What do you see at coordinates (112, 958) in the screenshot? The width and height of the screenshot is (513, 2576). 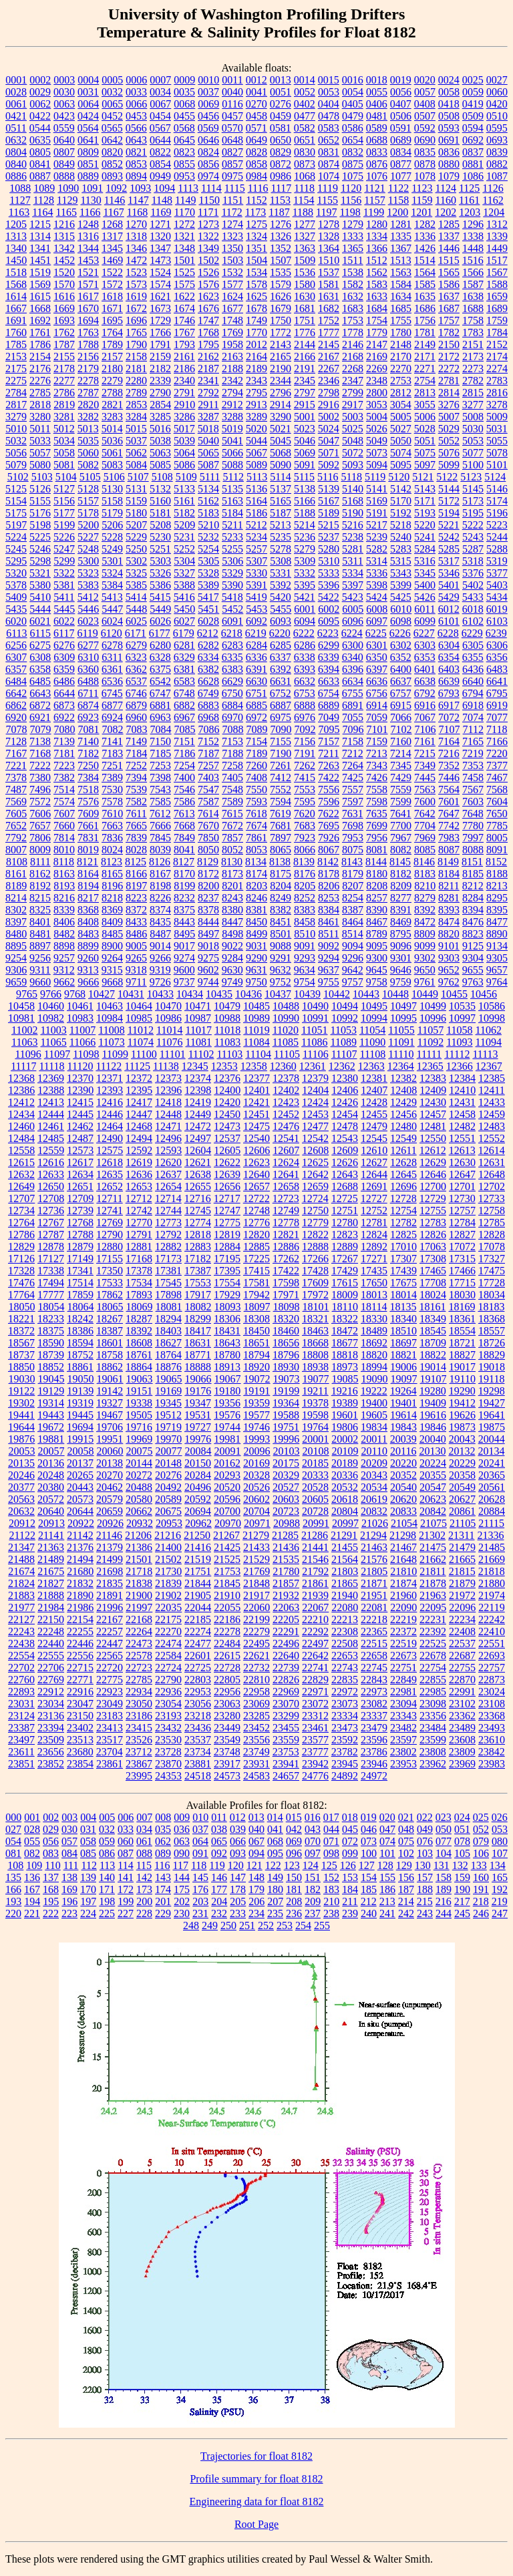 I see `9264` at bounding box center [112, 958].